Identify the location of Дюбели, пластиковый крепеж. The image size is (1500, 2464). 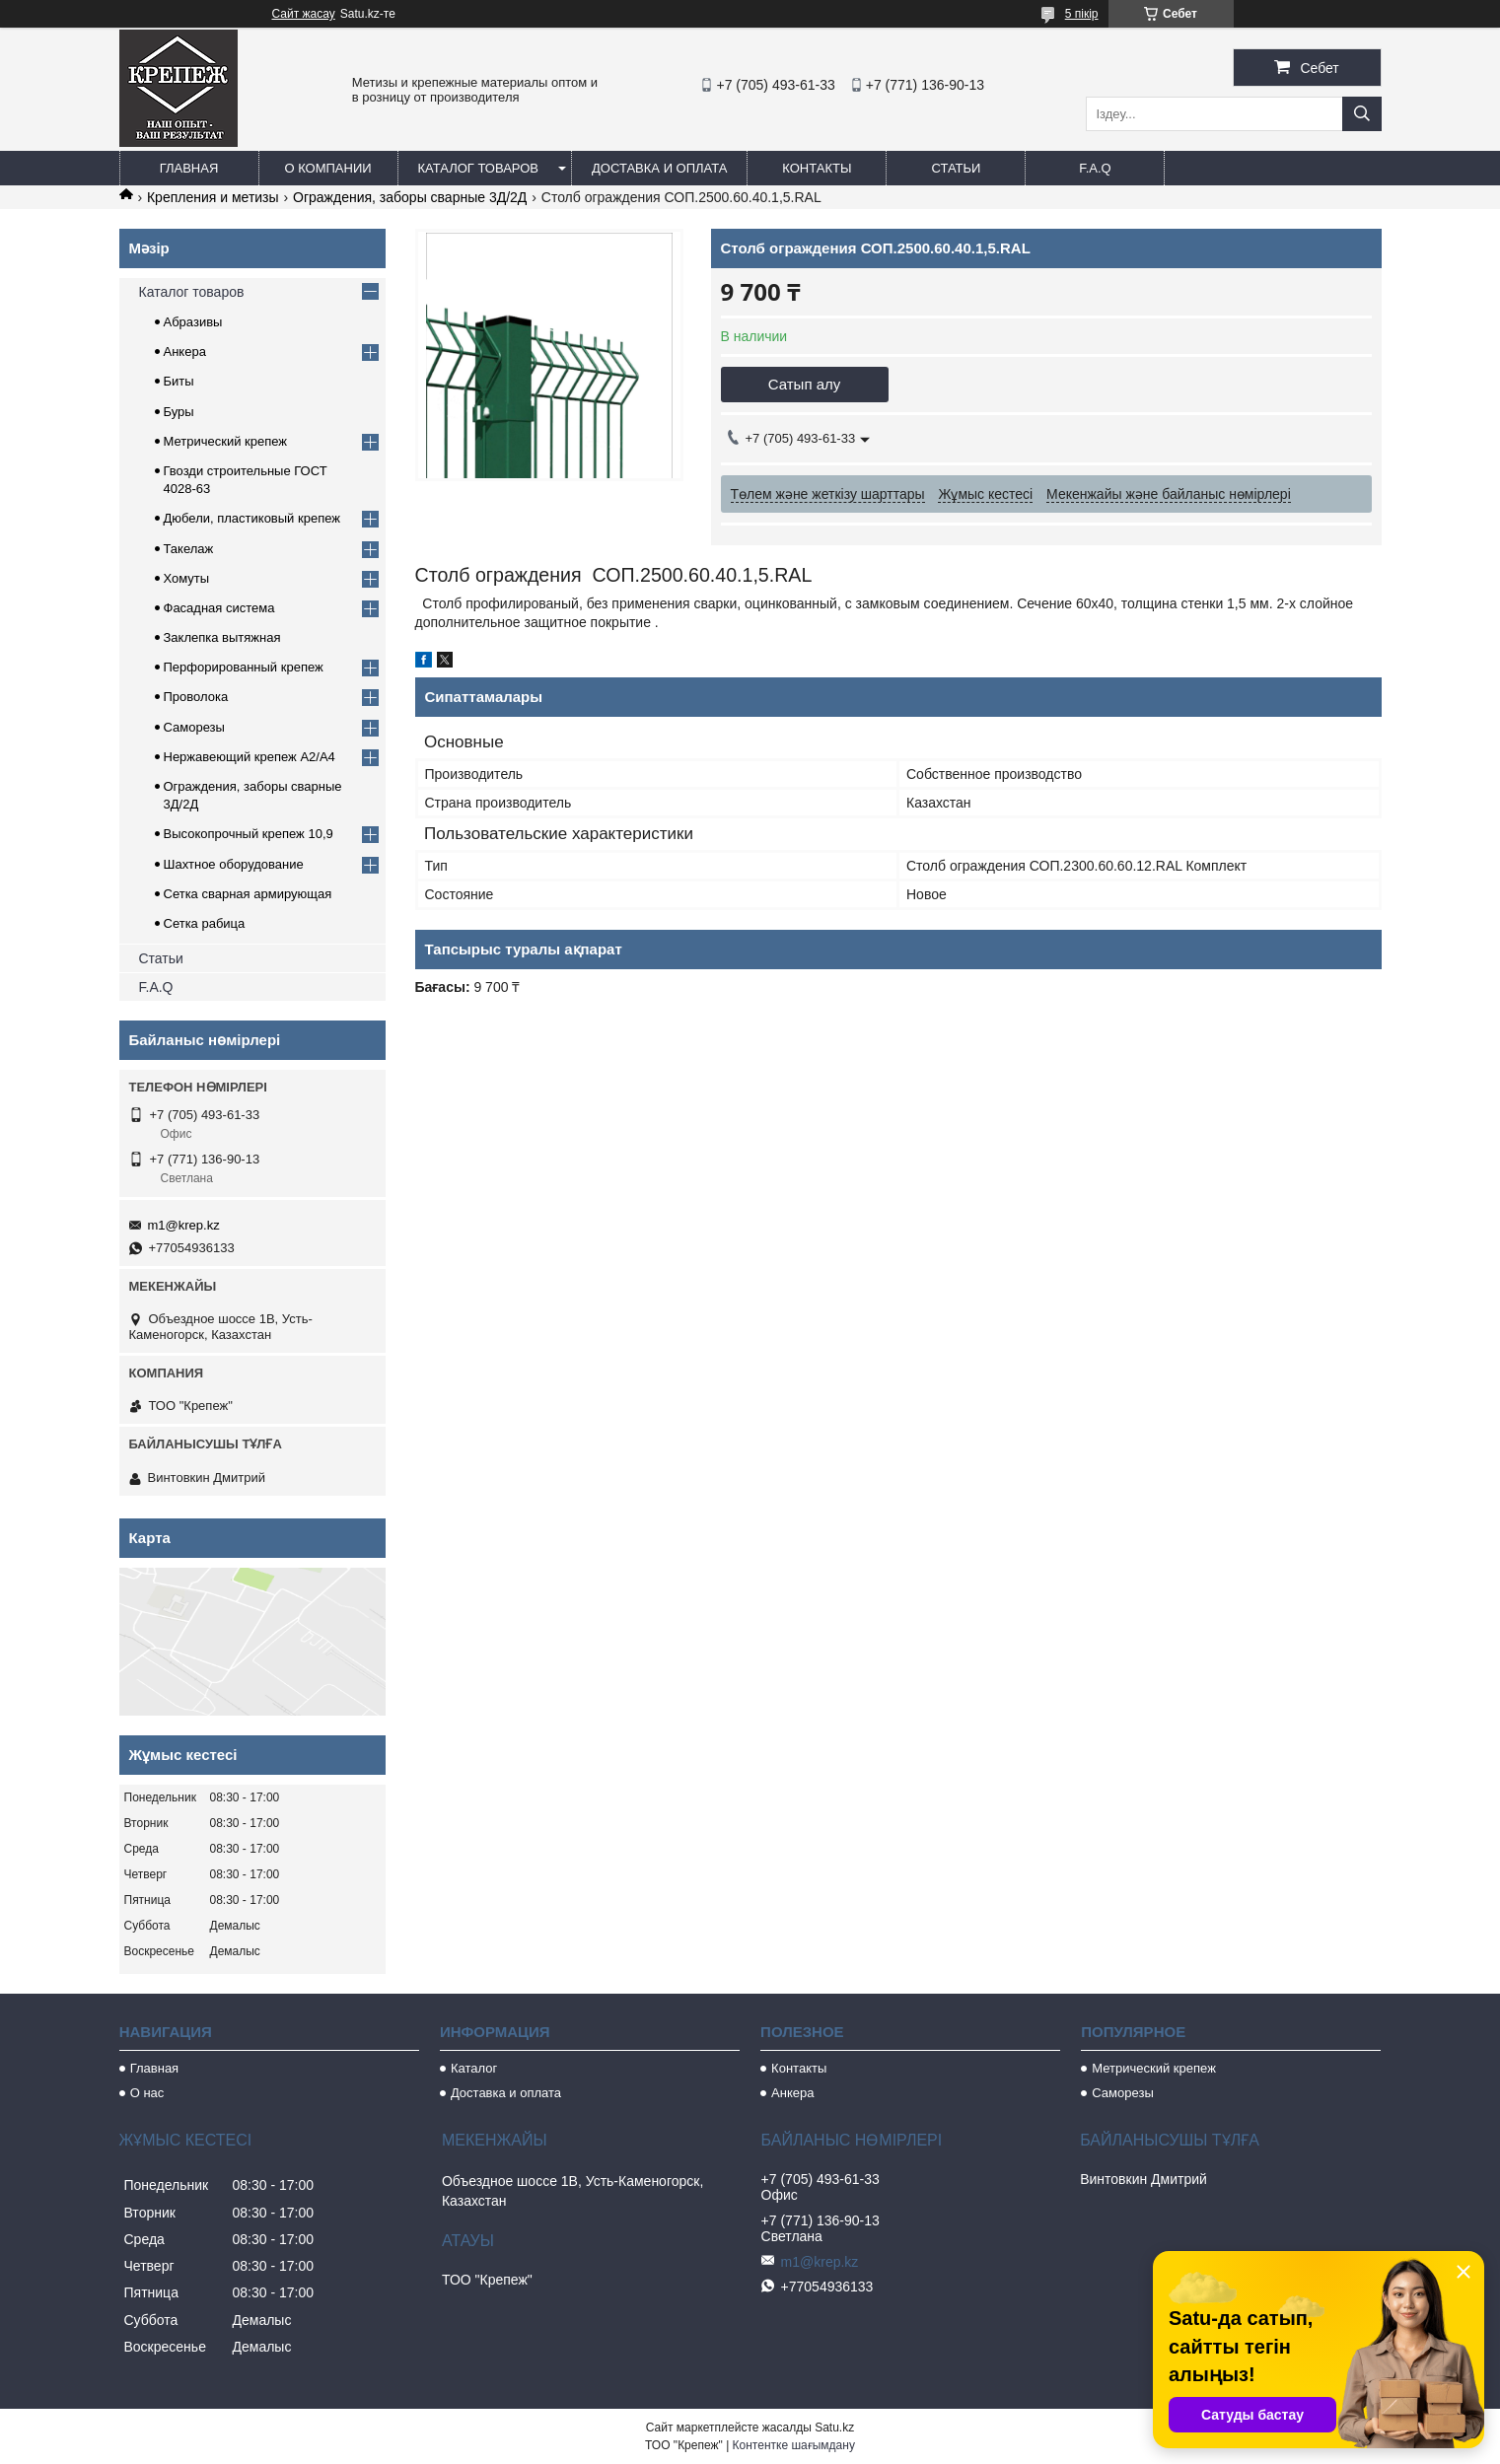
(252, 518).